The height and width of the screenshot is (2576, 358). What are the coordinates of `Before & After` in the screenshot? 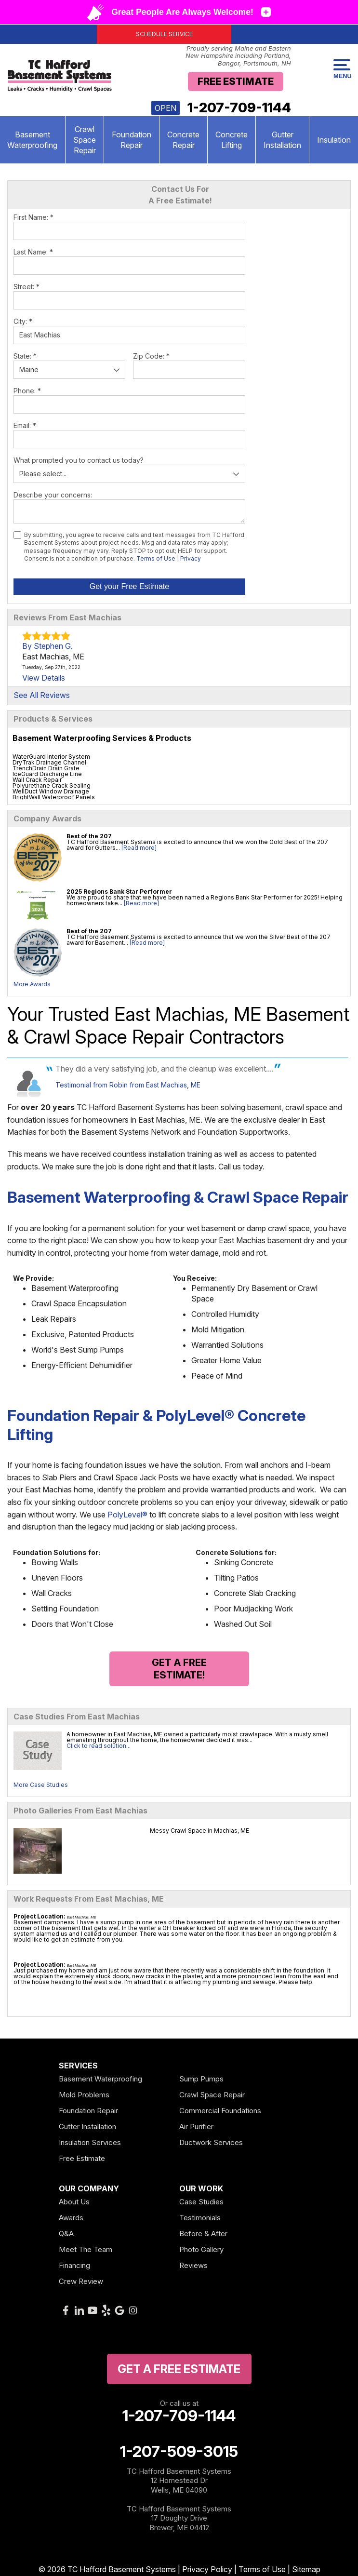 It's located at (203, 2233).